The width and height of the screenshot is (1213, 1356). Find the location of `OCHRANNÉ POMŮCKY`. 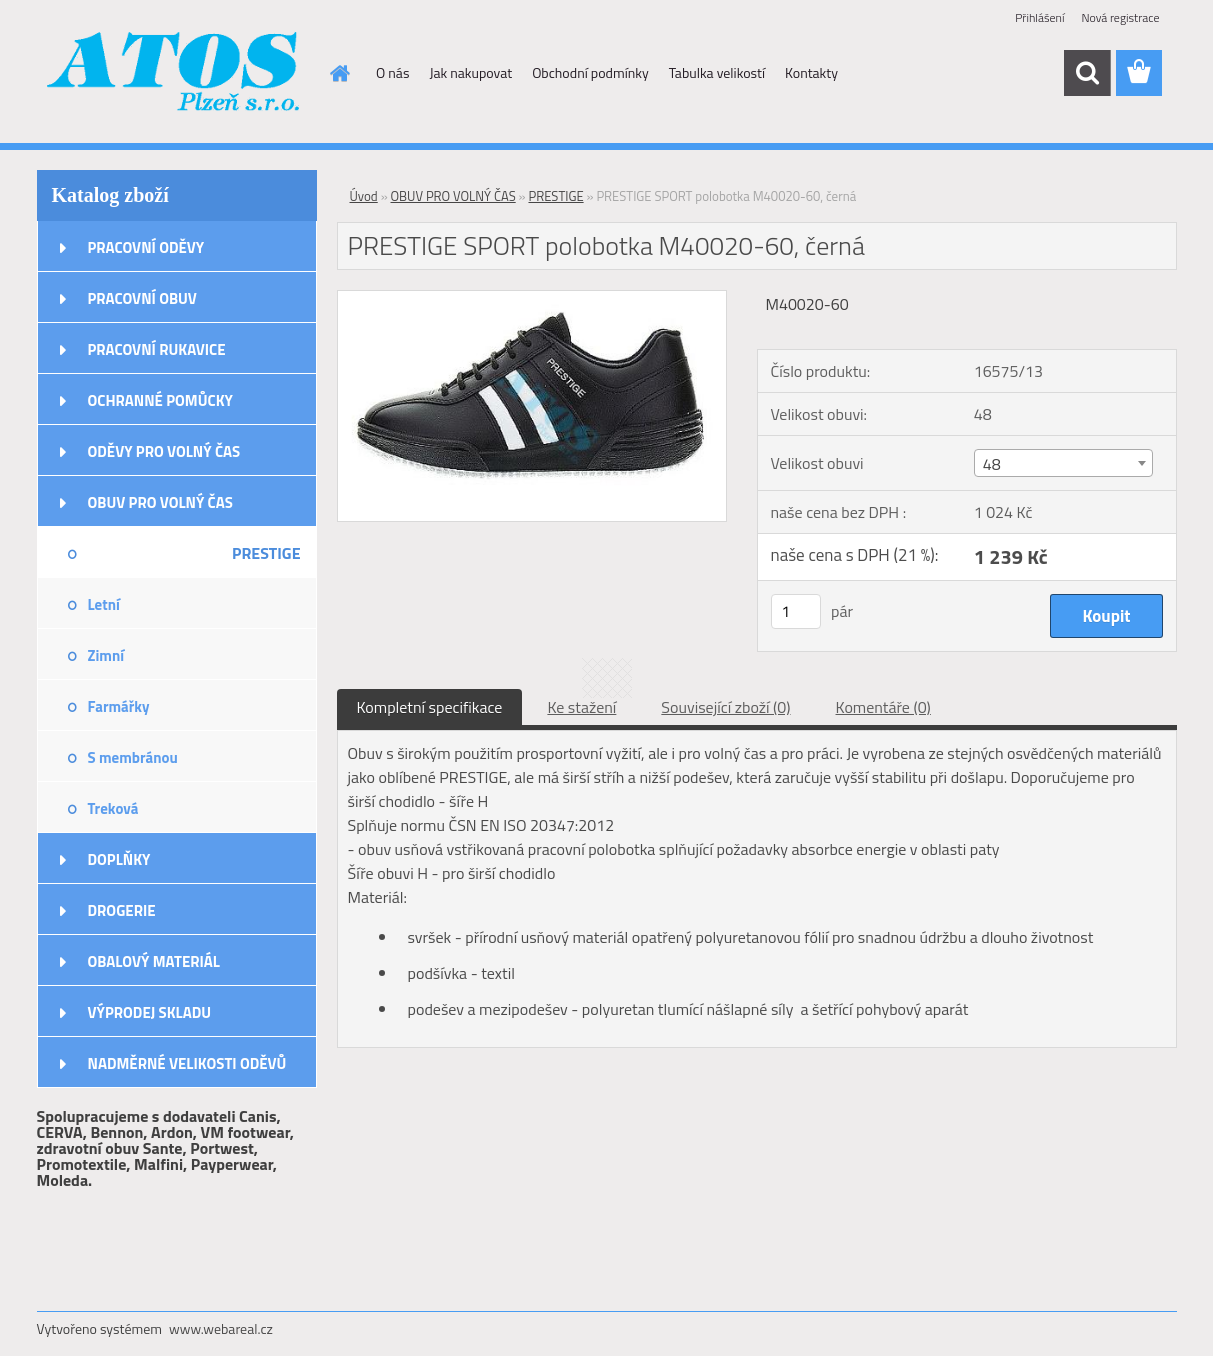

OCHRANNÉ POMŮCKY is located at coordinates (160, 400).